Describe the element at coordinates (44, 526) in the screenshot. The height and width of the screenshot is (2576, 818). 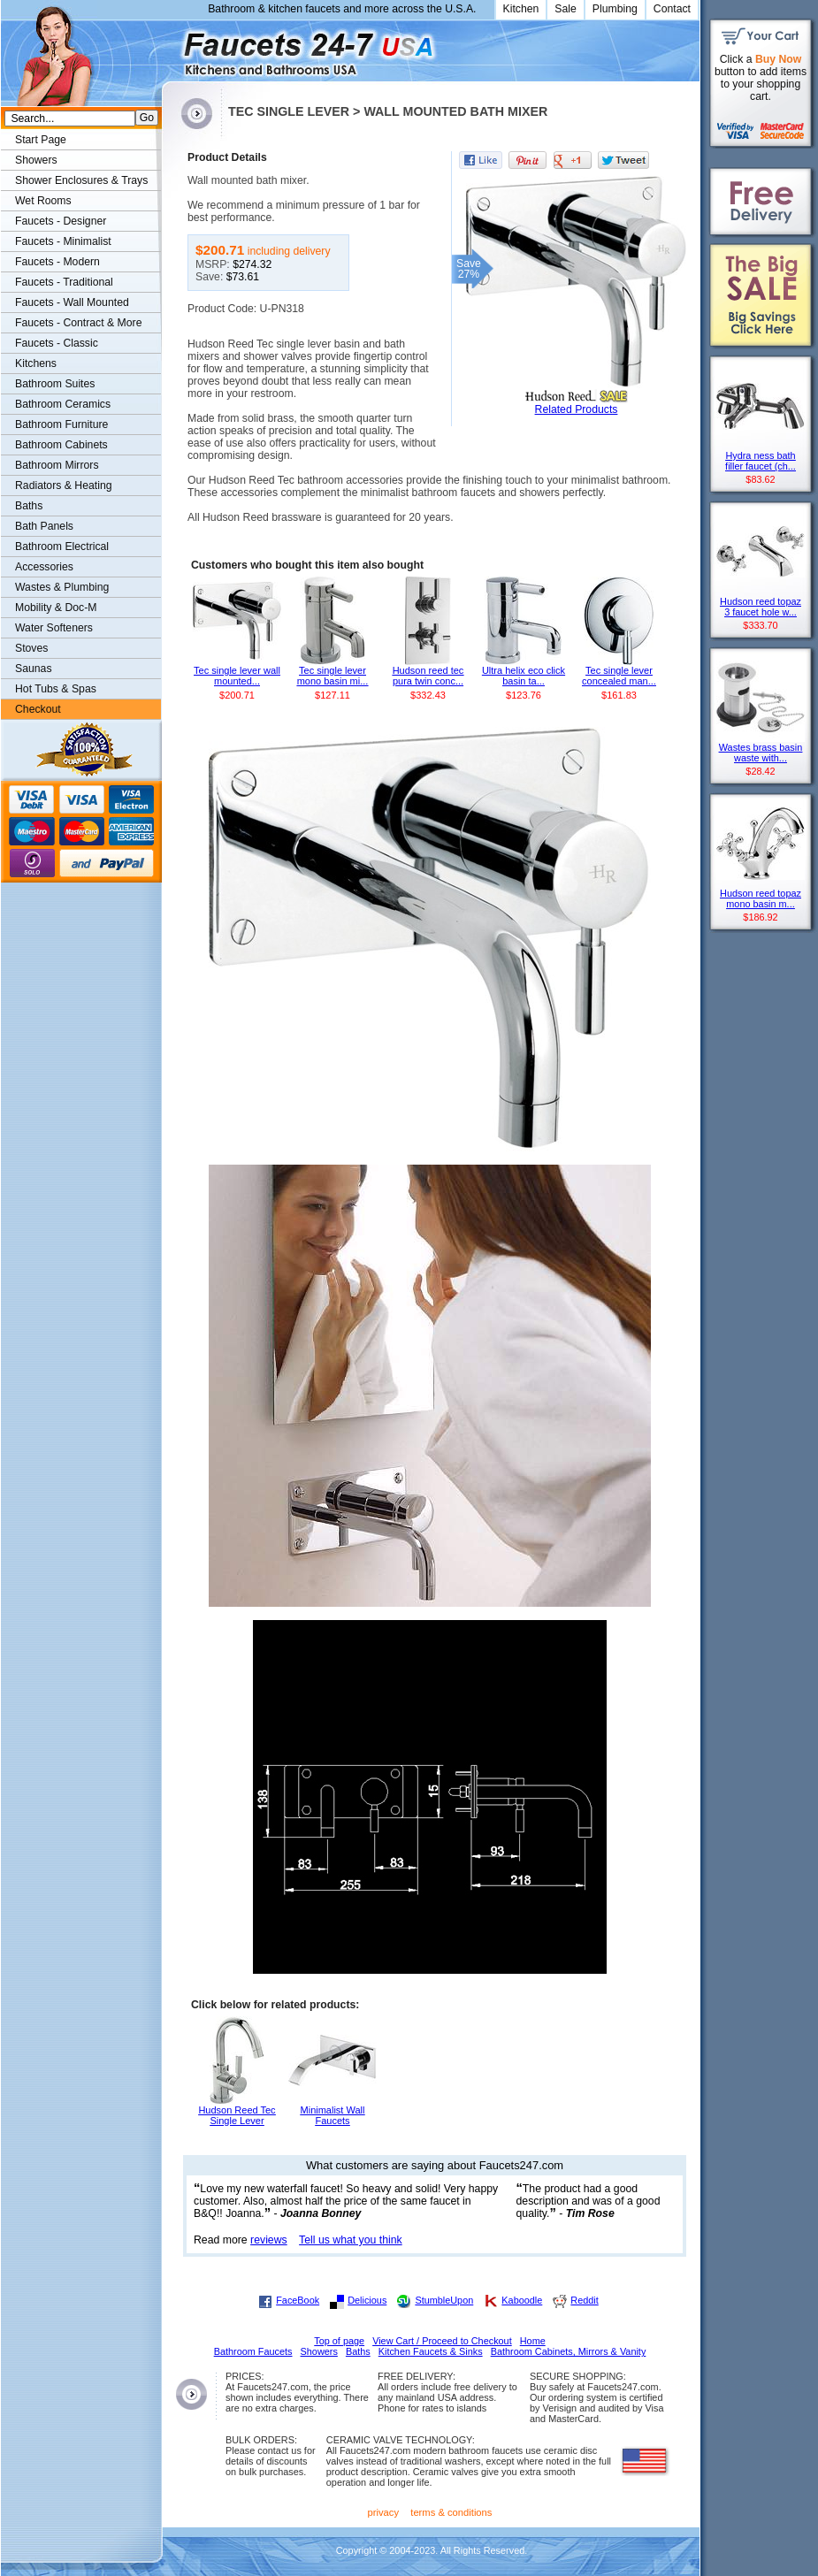
I see `Bath Panels` at that location.